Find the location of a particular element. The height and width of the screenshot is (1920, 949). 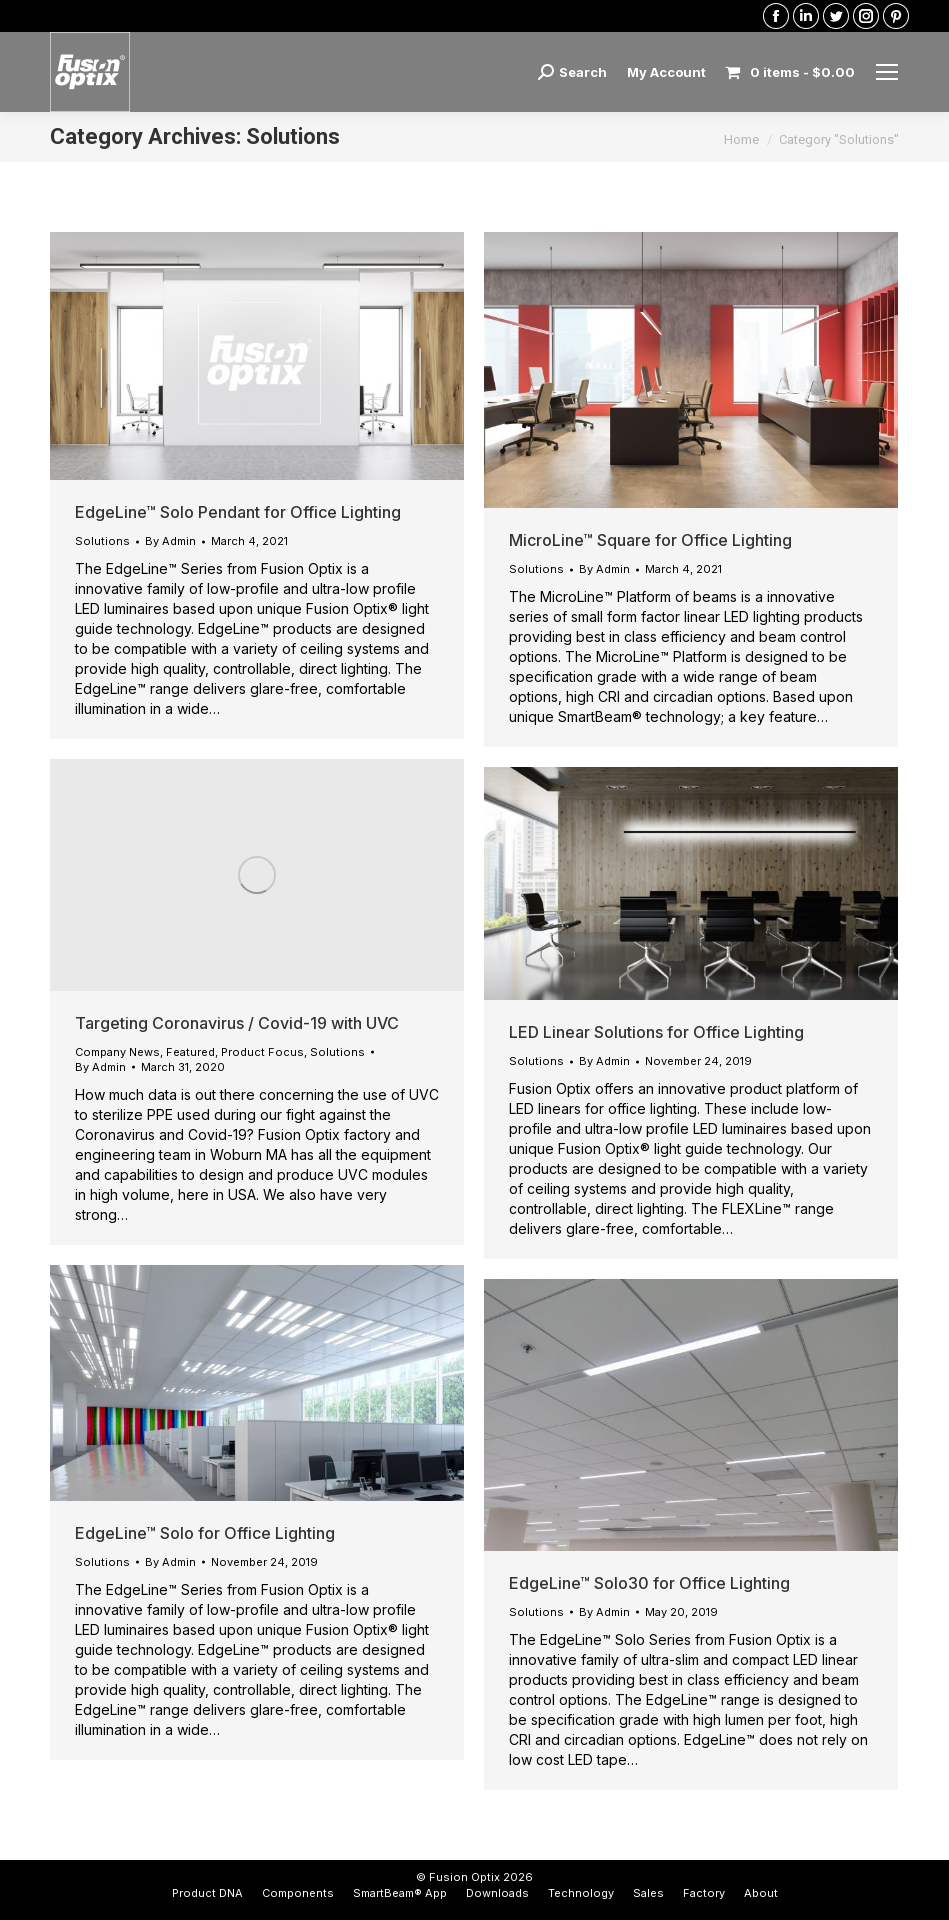

[Mobile menu icon] is located at coordinates (887, 72).